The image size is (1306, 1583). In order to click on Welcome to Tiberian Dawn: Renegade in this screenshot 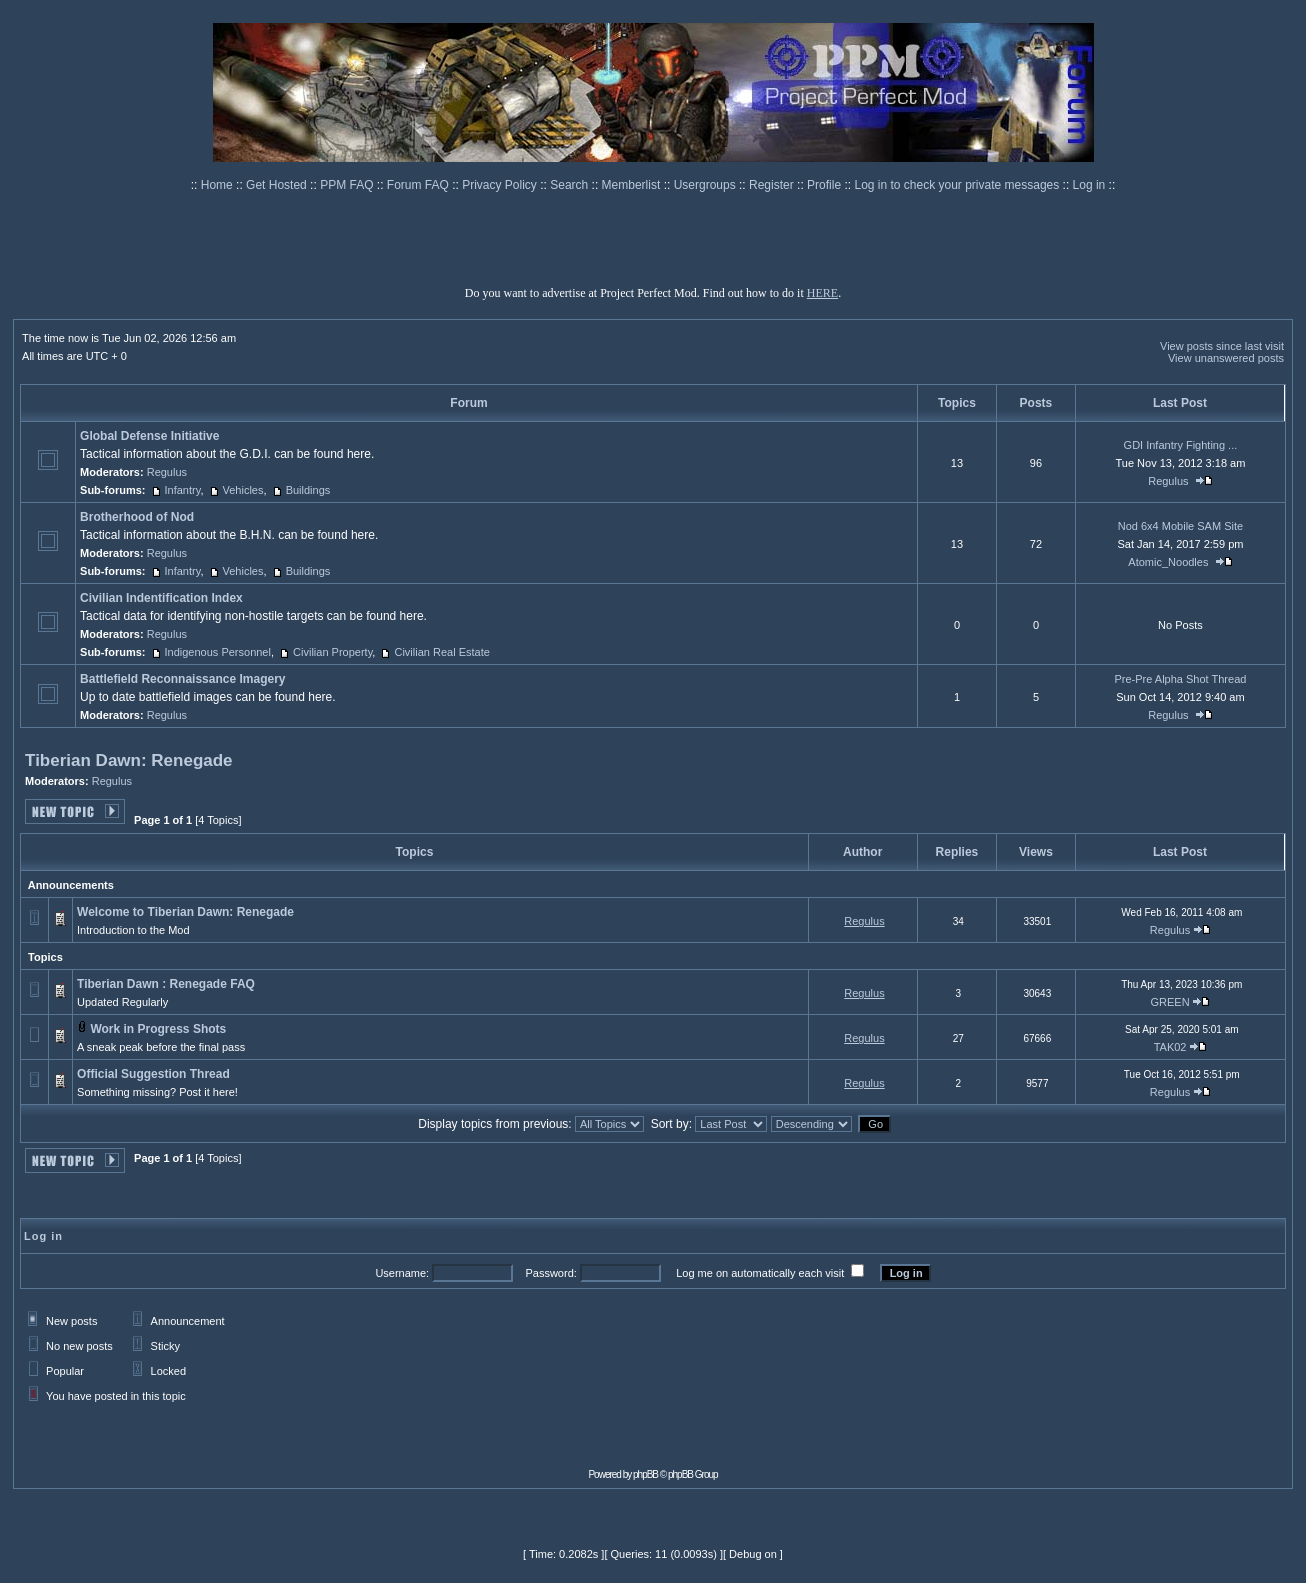, I will do `click(185, 912)`.